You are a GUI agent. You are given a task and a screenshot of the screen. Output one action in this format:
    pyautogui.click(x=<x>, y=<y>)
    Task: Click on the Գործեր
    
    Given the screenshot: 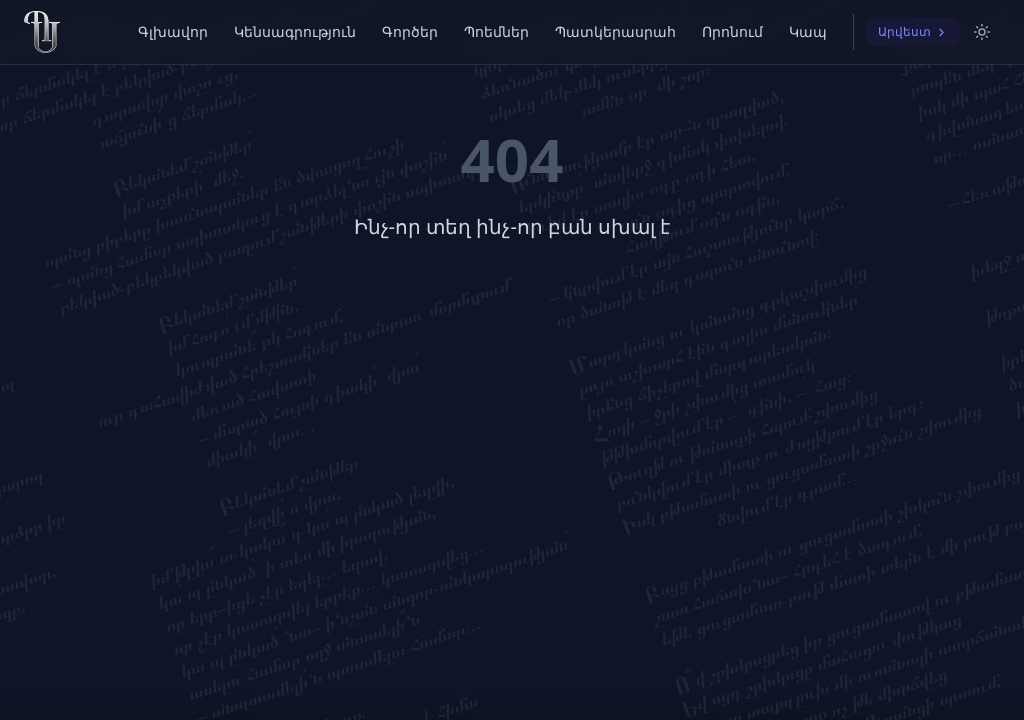 What is the action you would take?
    pyautogui.click(x=410, y=31)
    